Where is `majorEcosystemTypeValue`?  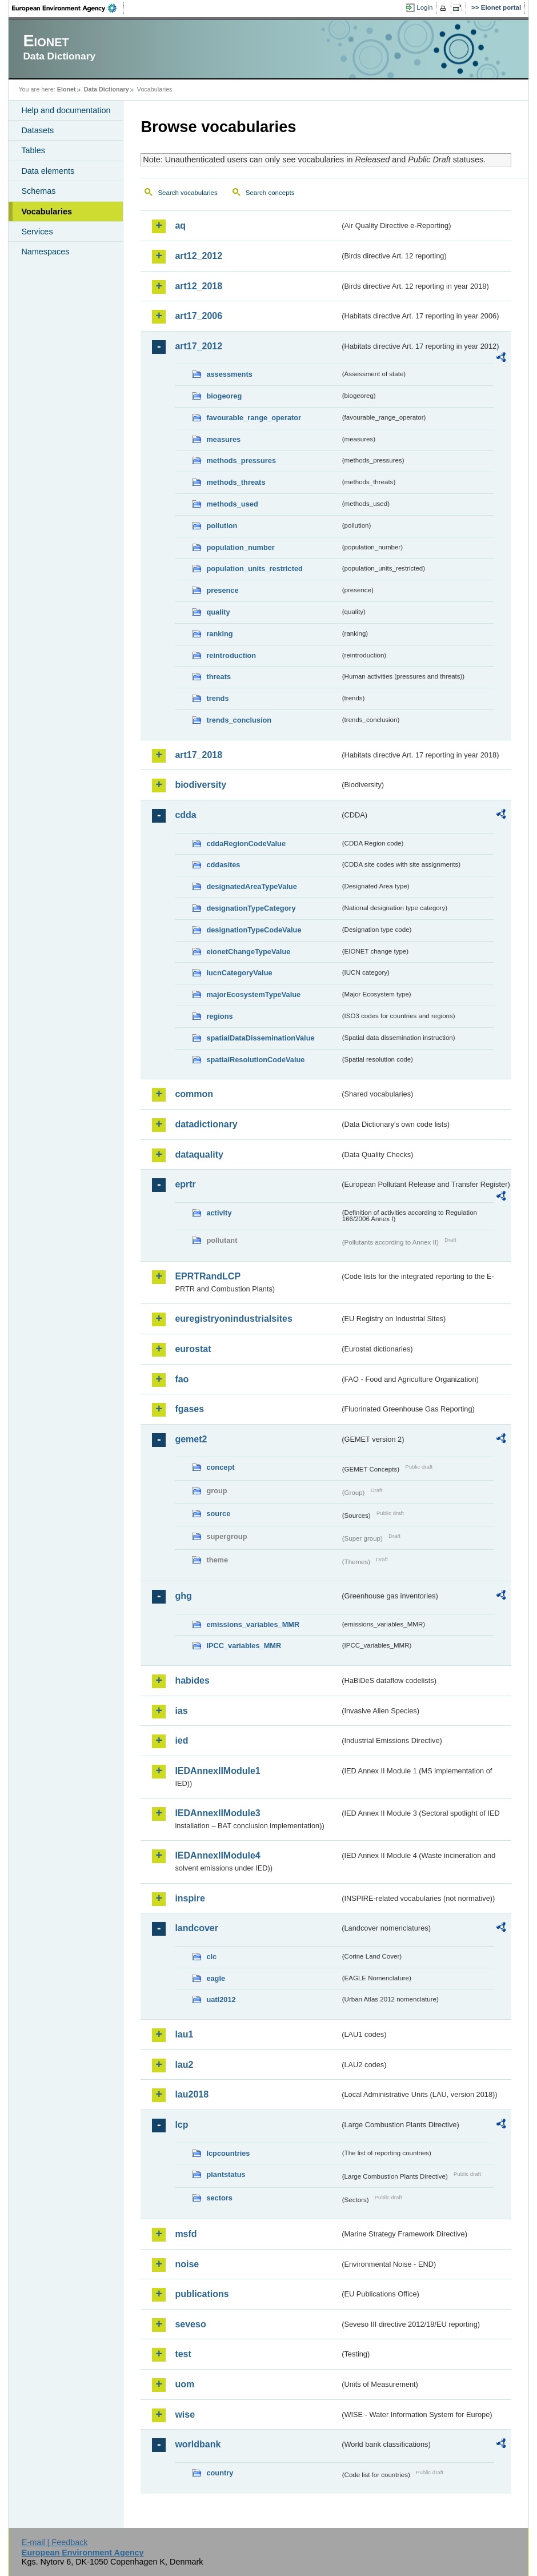 majorEcosystemTypeValue is located at coordinates (253, 994).